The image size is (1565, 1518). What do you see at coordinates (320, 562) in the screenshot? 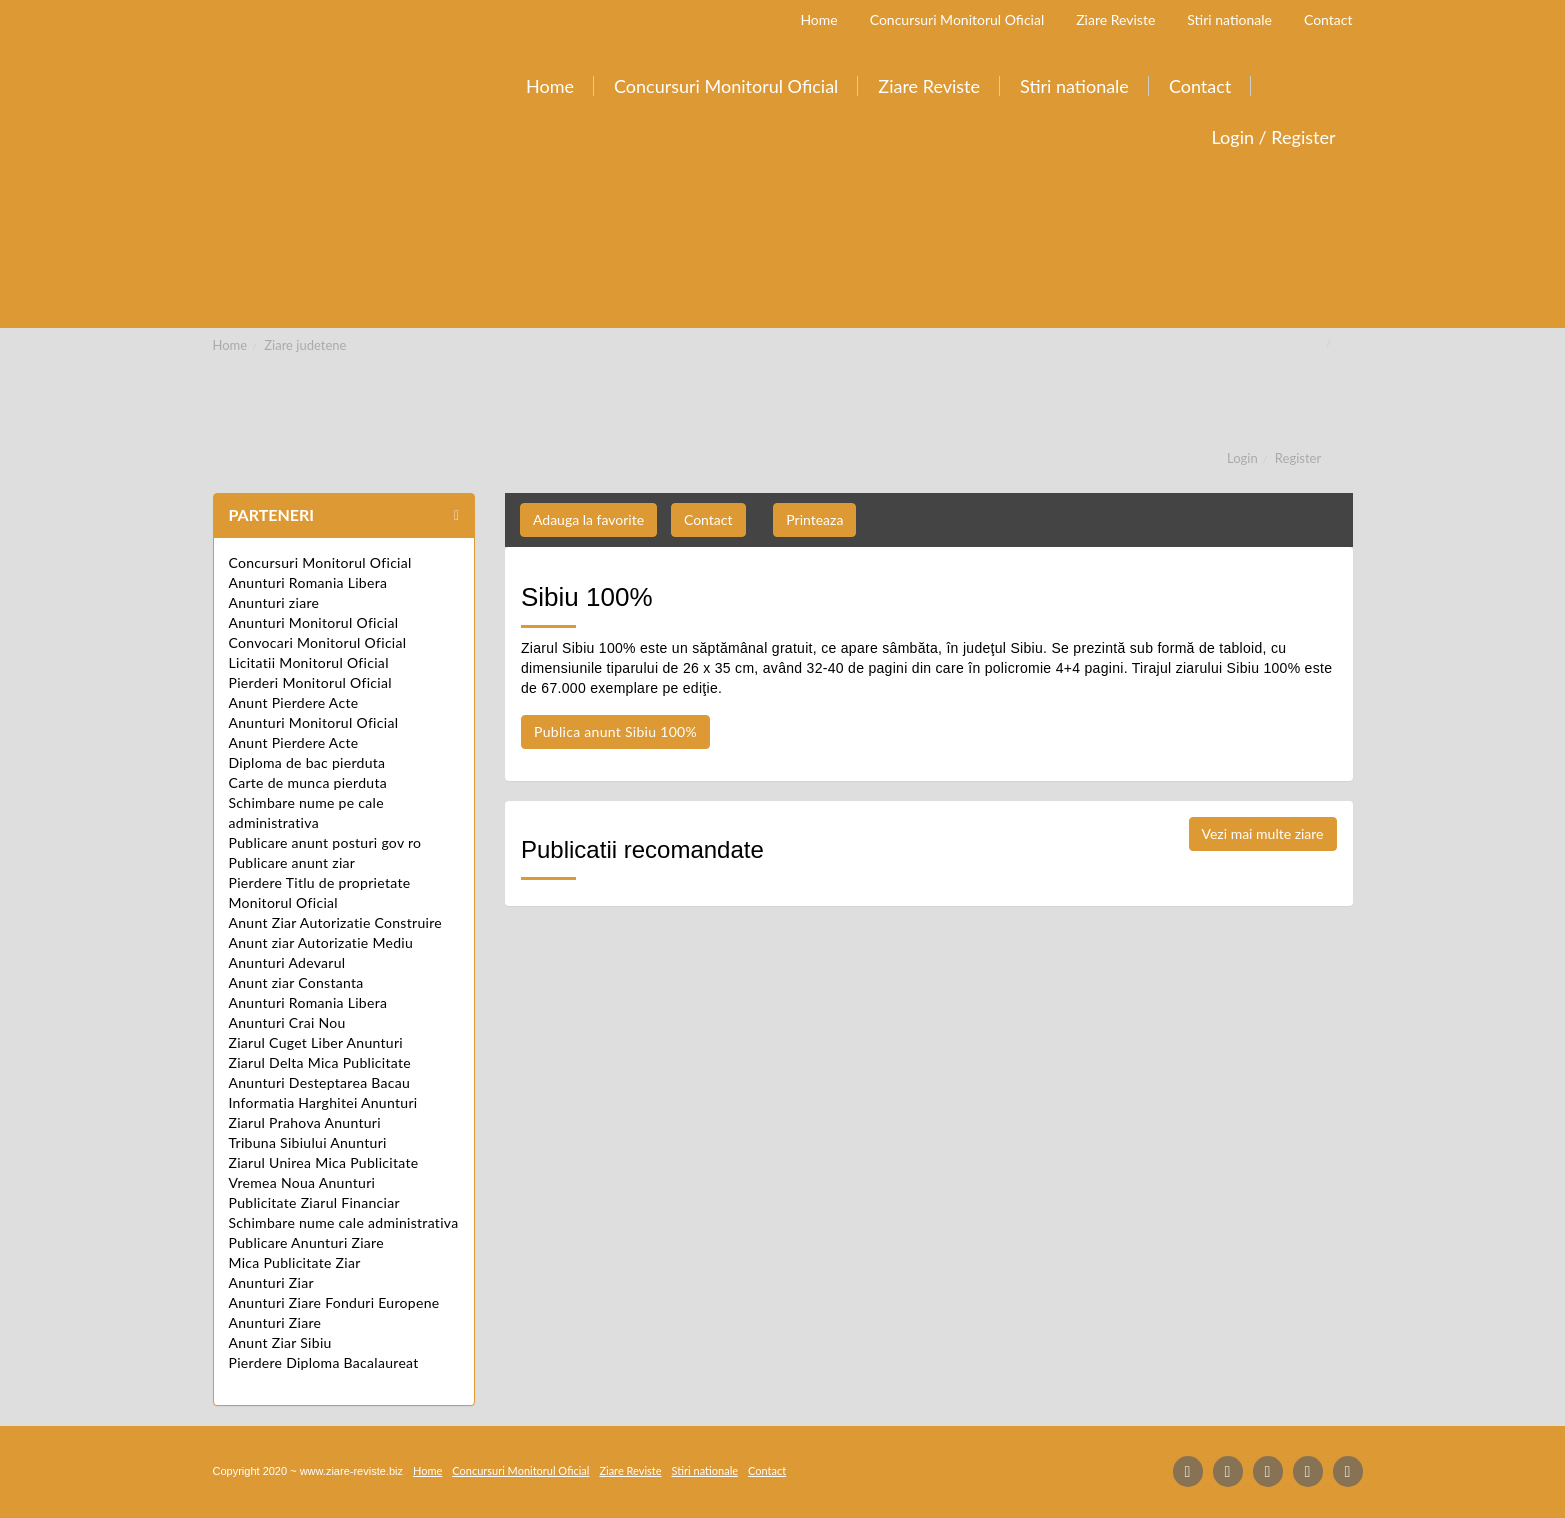
I see `Concursuri Monitorul Oficial` at bounding box center [320, 562].